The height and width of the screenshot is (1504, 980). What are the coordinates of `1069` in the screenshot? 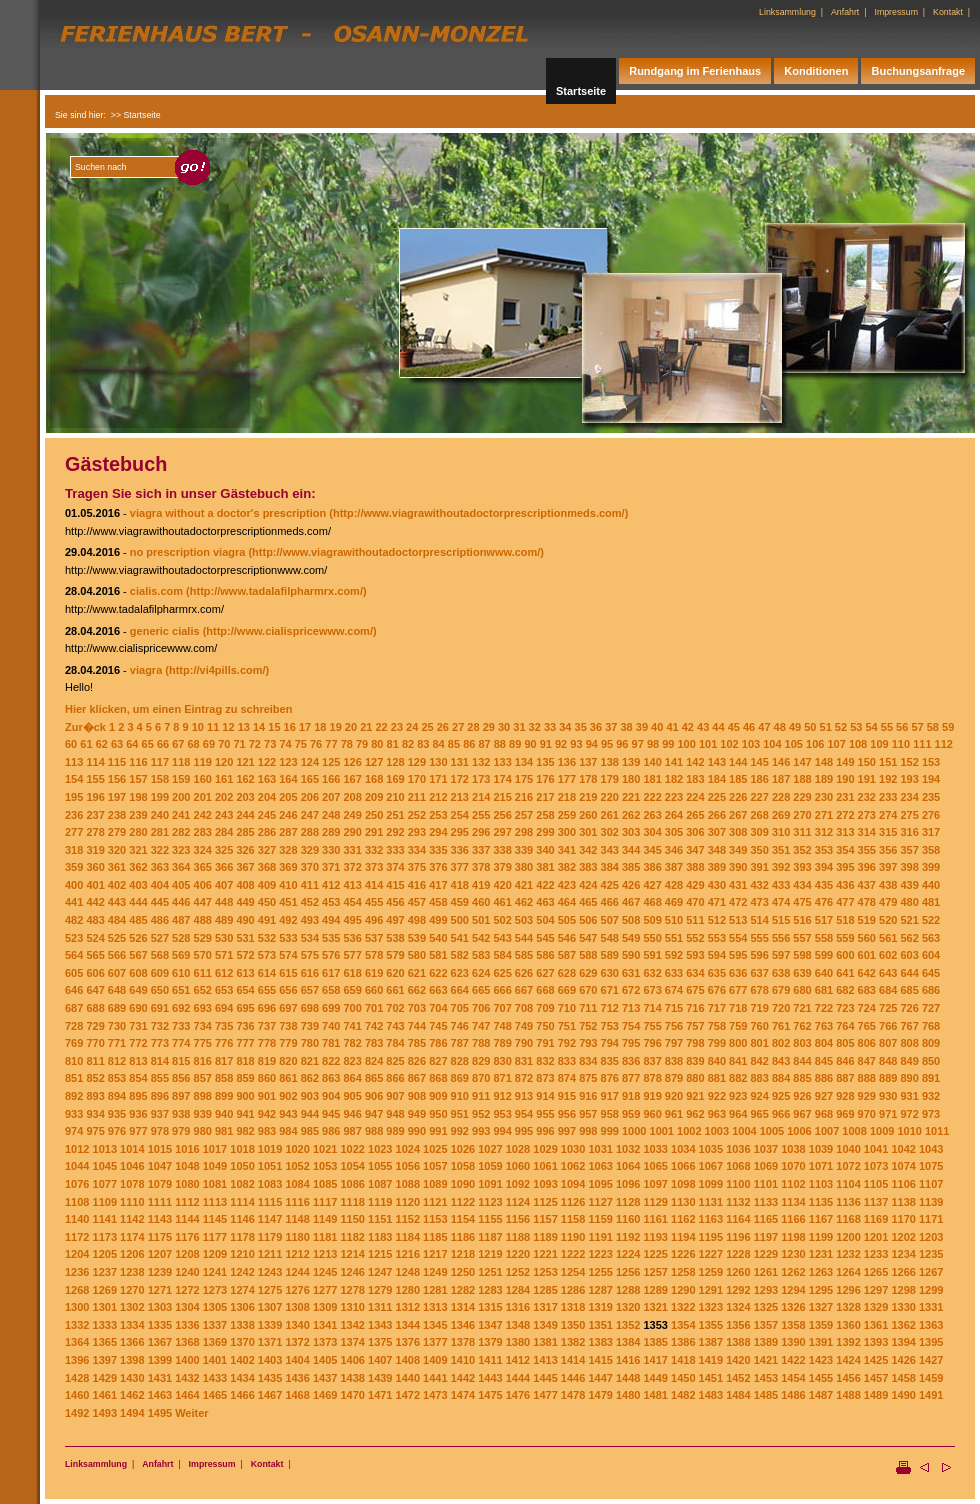 It's located at (766, 1166).